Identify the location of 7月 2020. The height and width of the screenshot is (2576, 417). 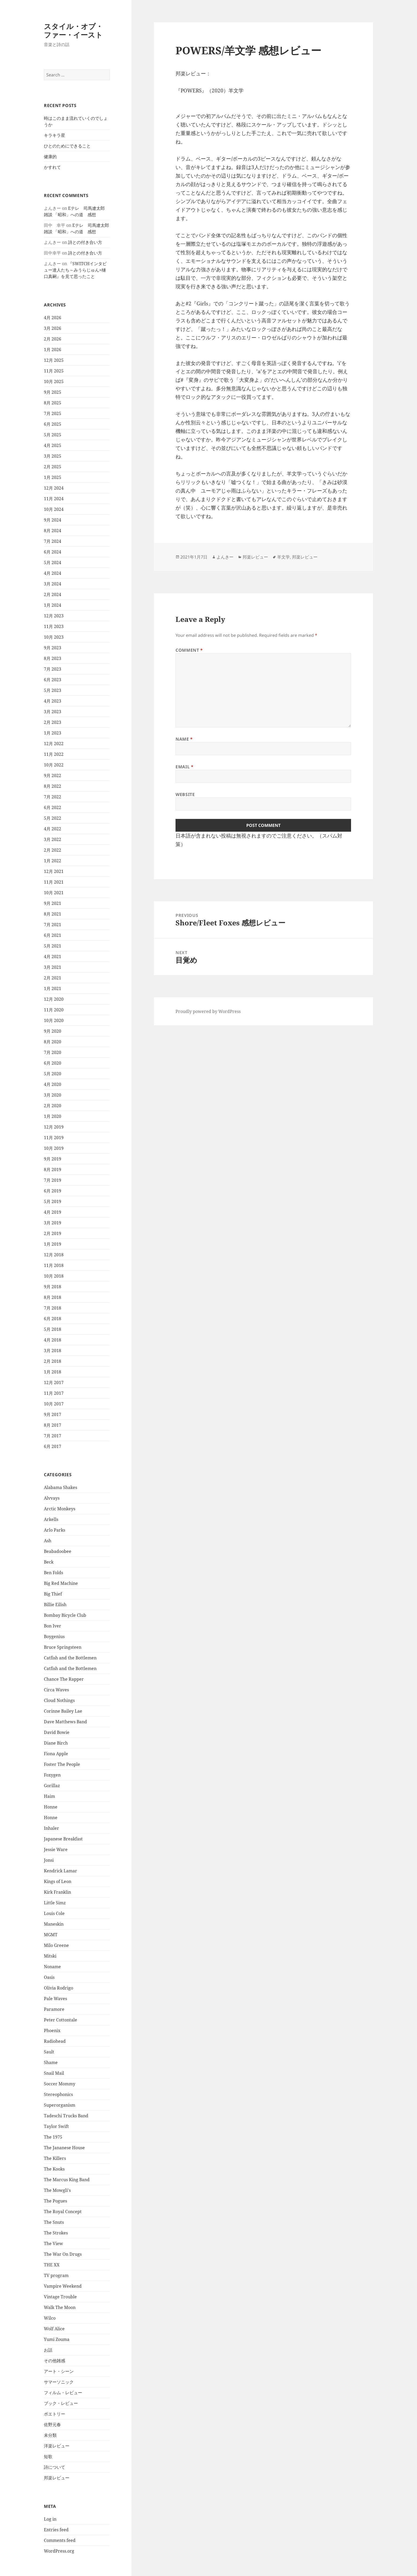
(52, 1052).